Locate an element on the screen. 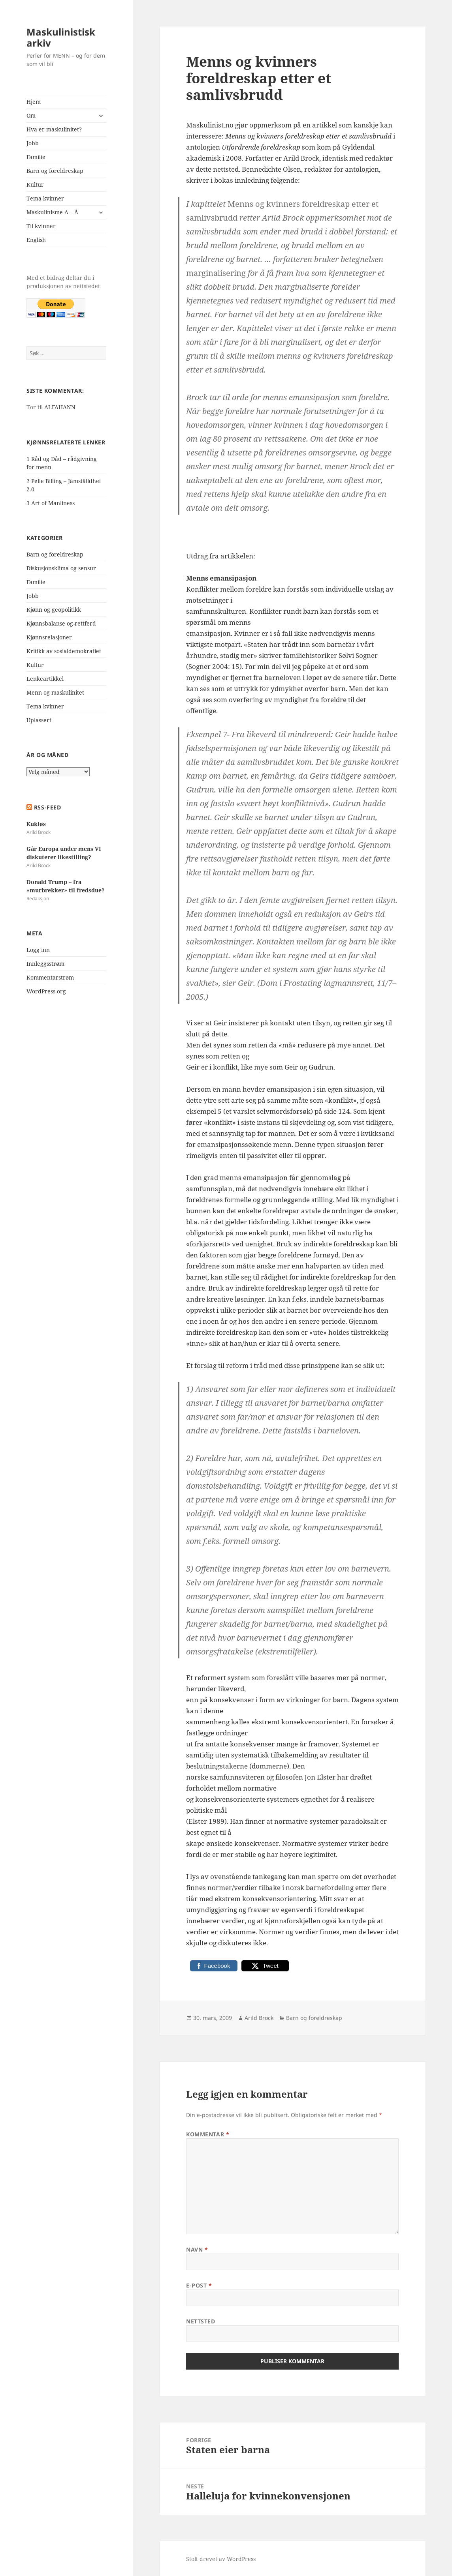 This screenshot has height=2576, width=452. Kommentarstrøm is located at coordinates (50, 977).